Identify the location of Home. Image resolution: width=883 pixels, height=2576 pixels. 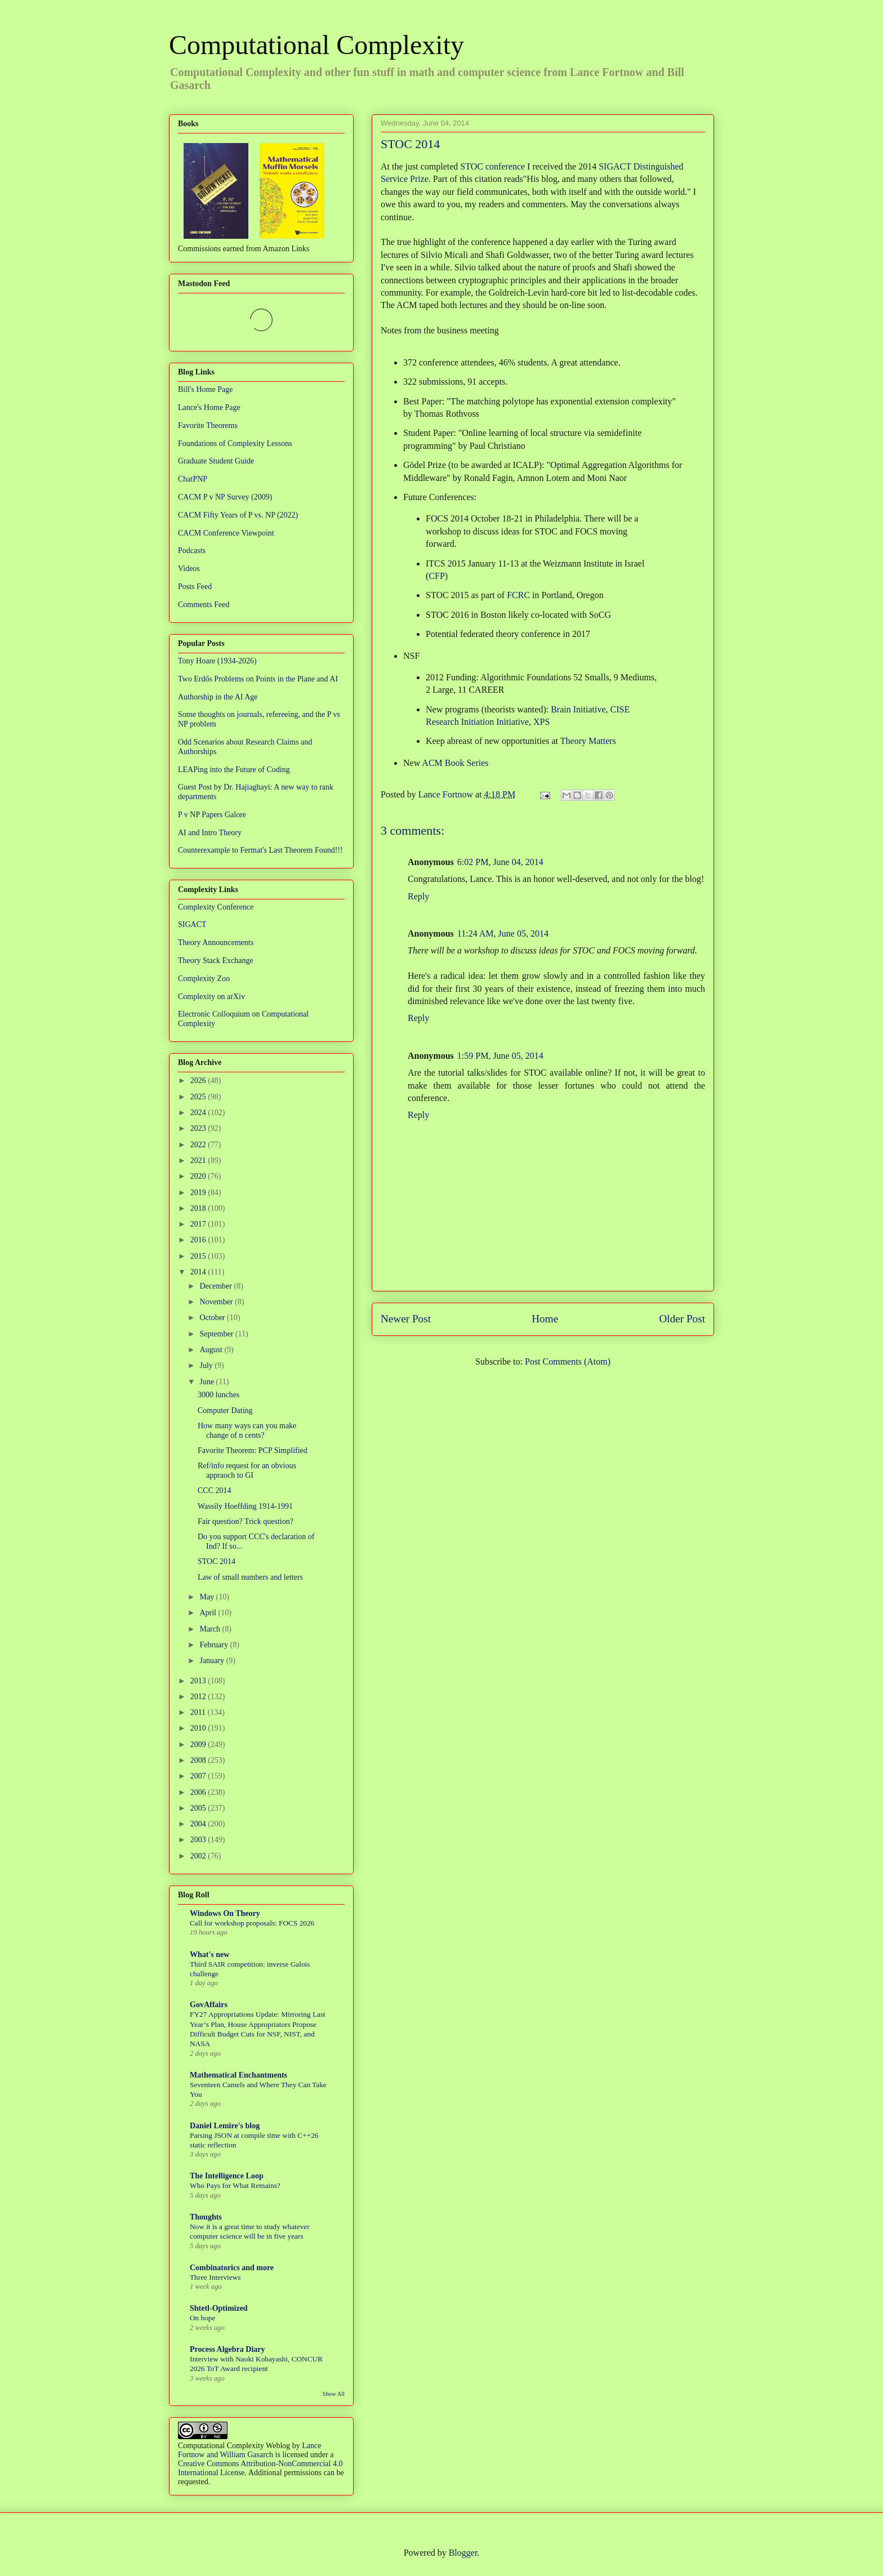
(545, 1319).